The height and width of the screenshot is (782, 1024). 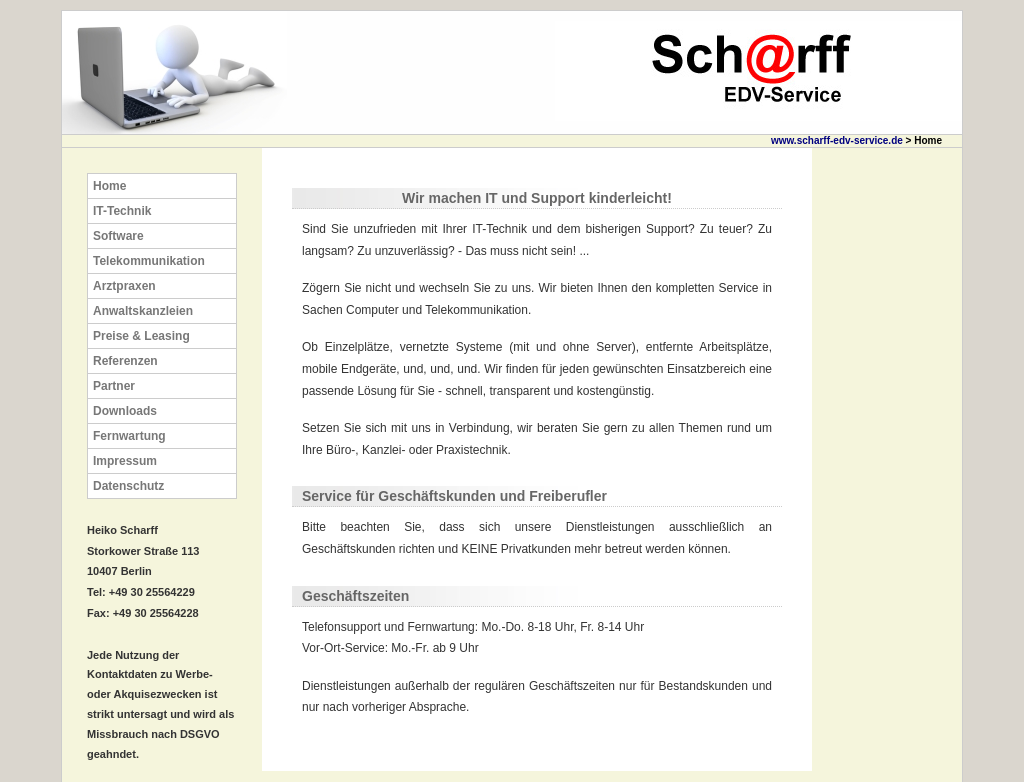 I want to click on Home, so click(x=109, y=186).